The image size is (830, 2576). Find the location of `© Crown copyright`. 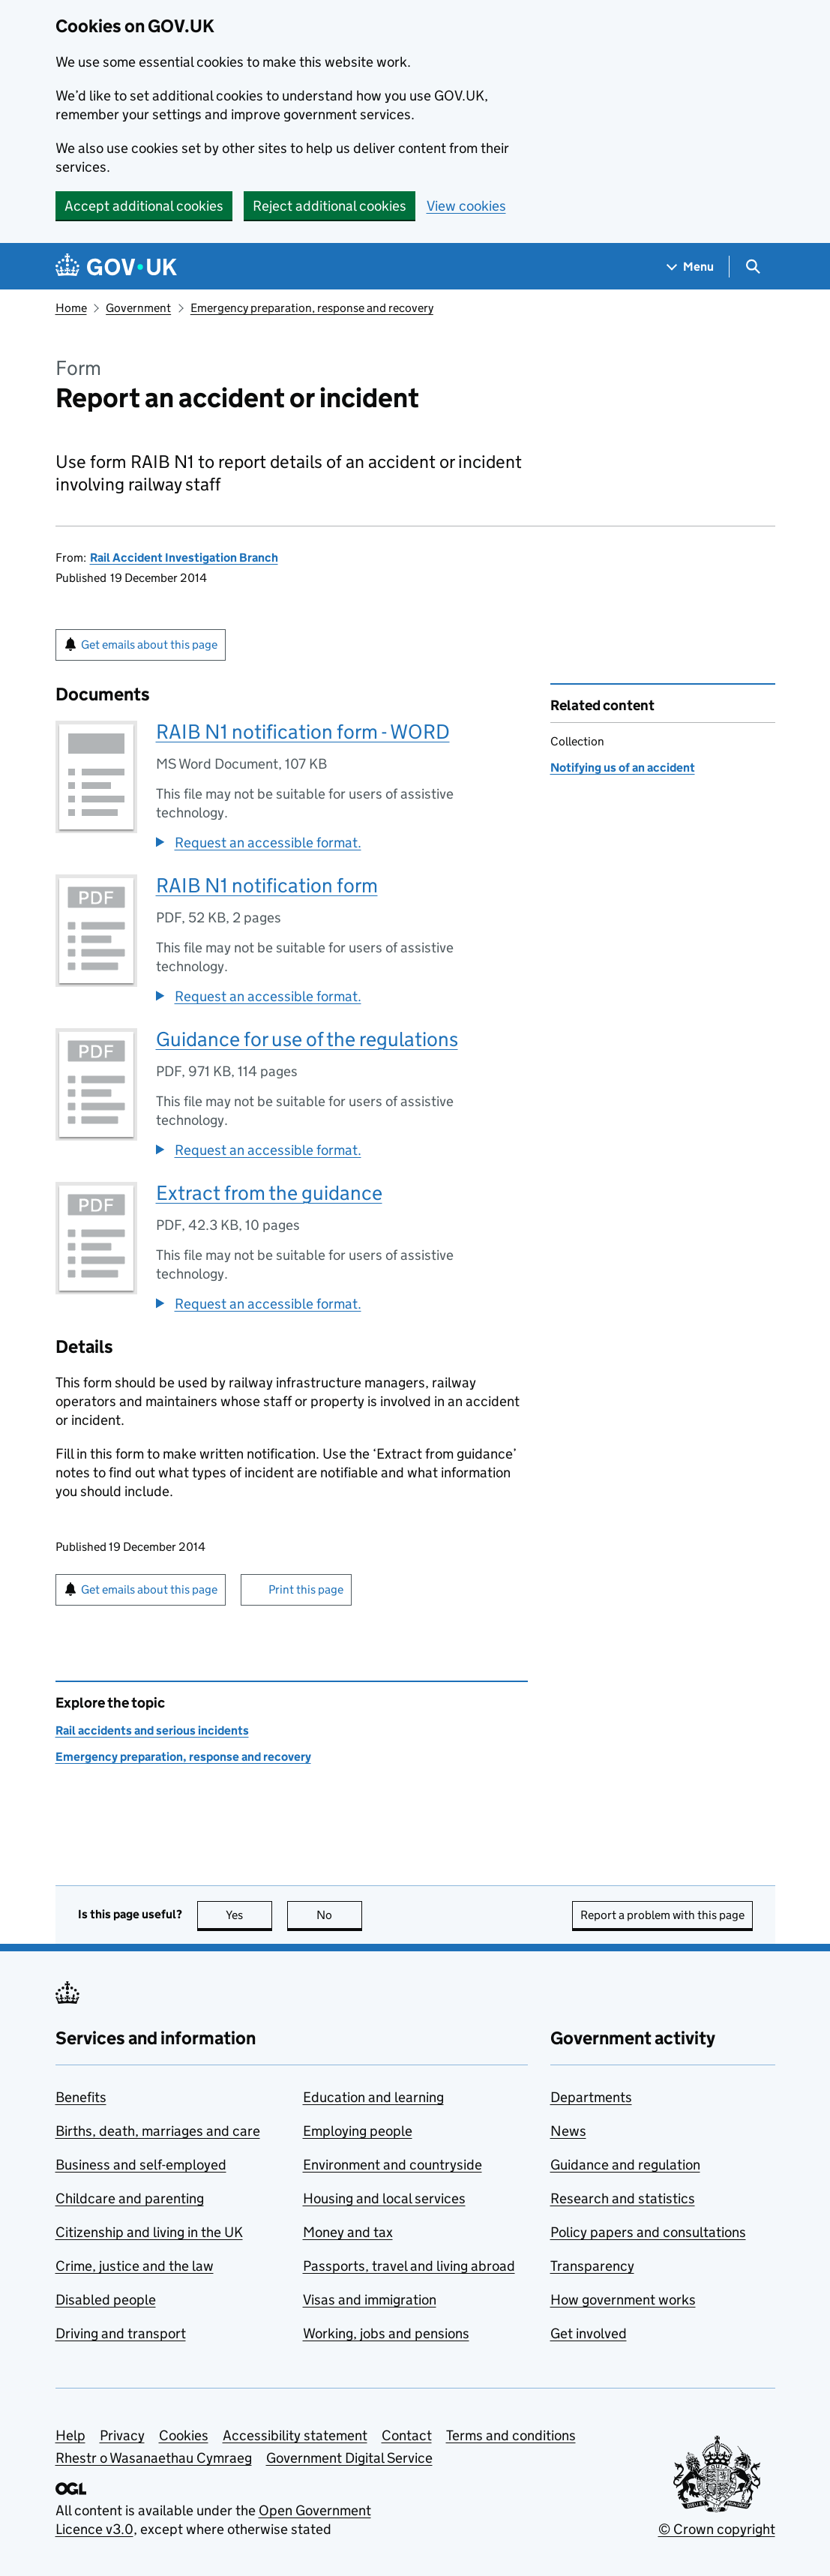

© Crown copyright is located at coordinates (716, 2529).